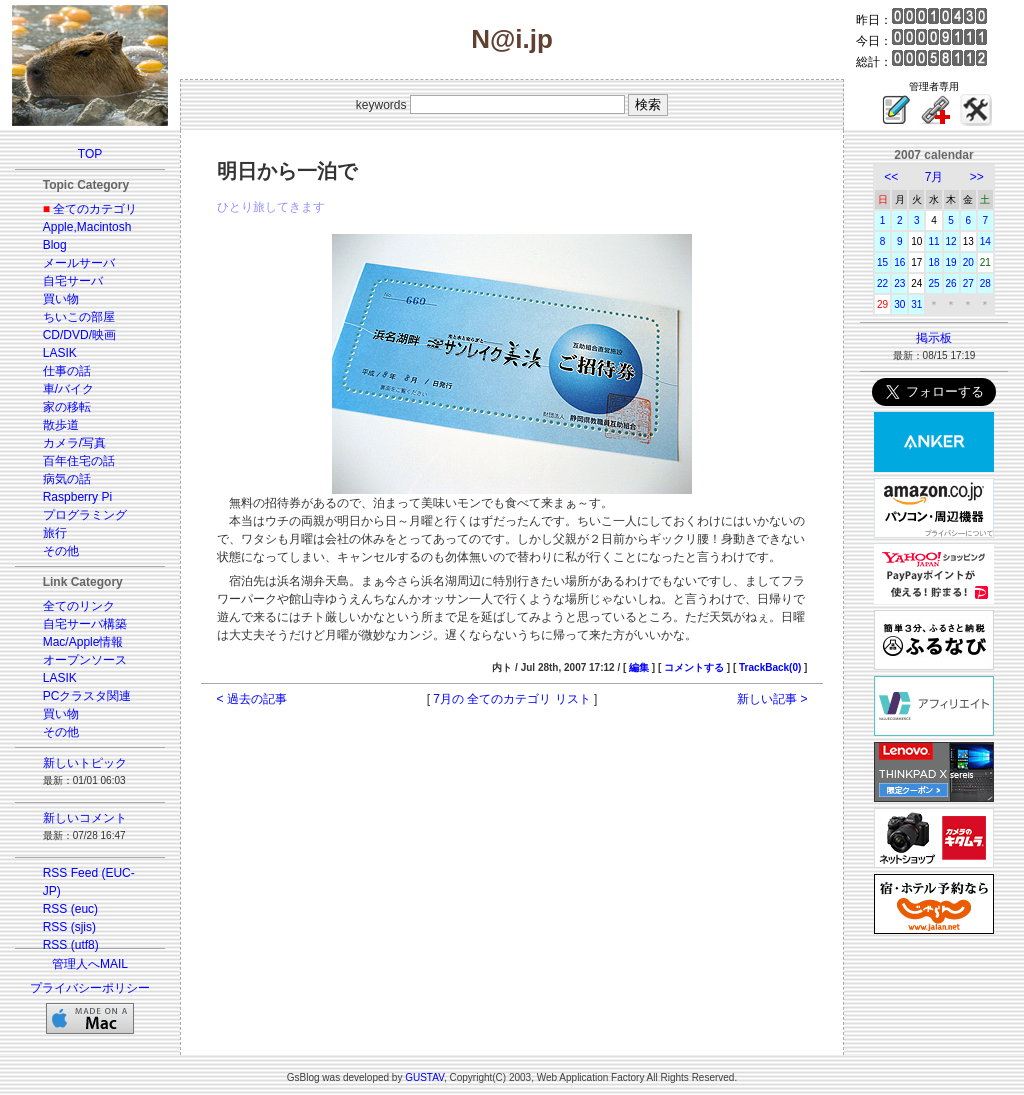 The width and height of the screenshot is (1024, 1095). I want to click on 16, so click(899, 262).